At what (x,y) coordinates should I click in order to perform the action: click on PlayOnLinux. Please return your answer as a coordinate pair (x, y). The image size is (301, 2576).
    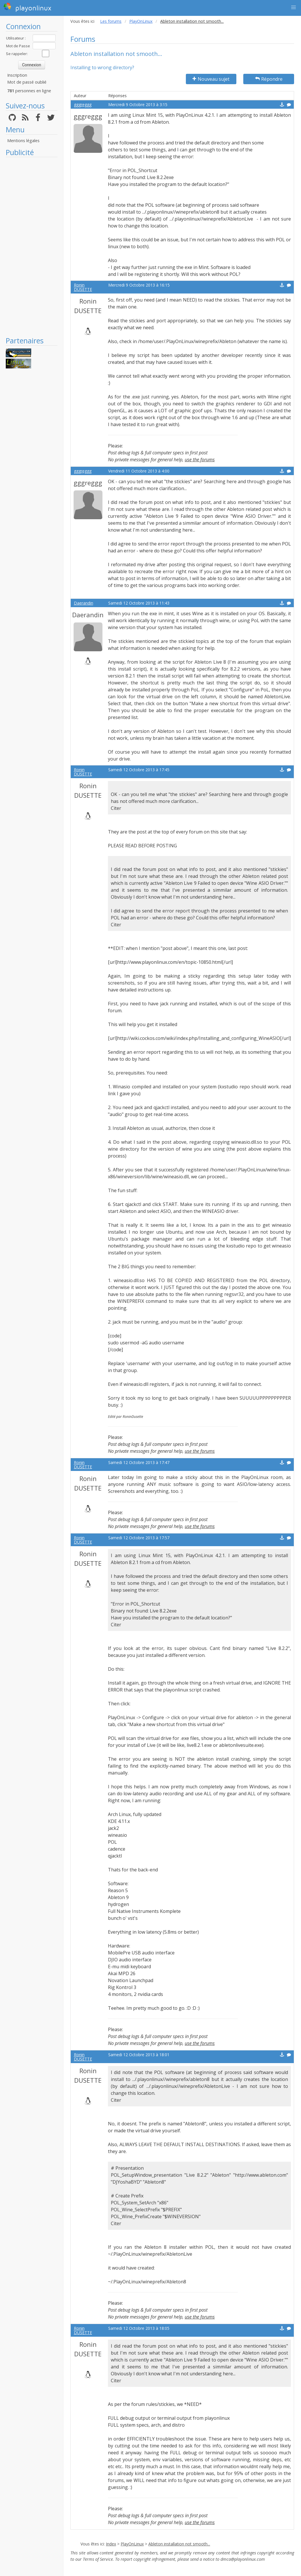
    Looking at the image, I should click on (141, 21).